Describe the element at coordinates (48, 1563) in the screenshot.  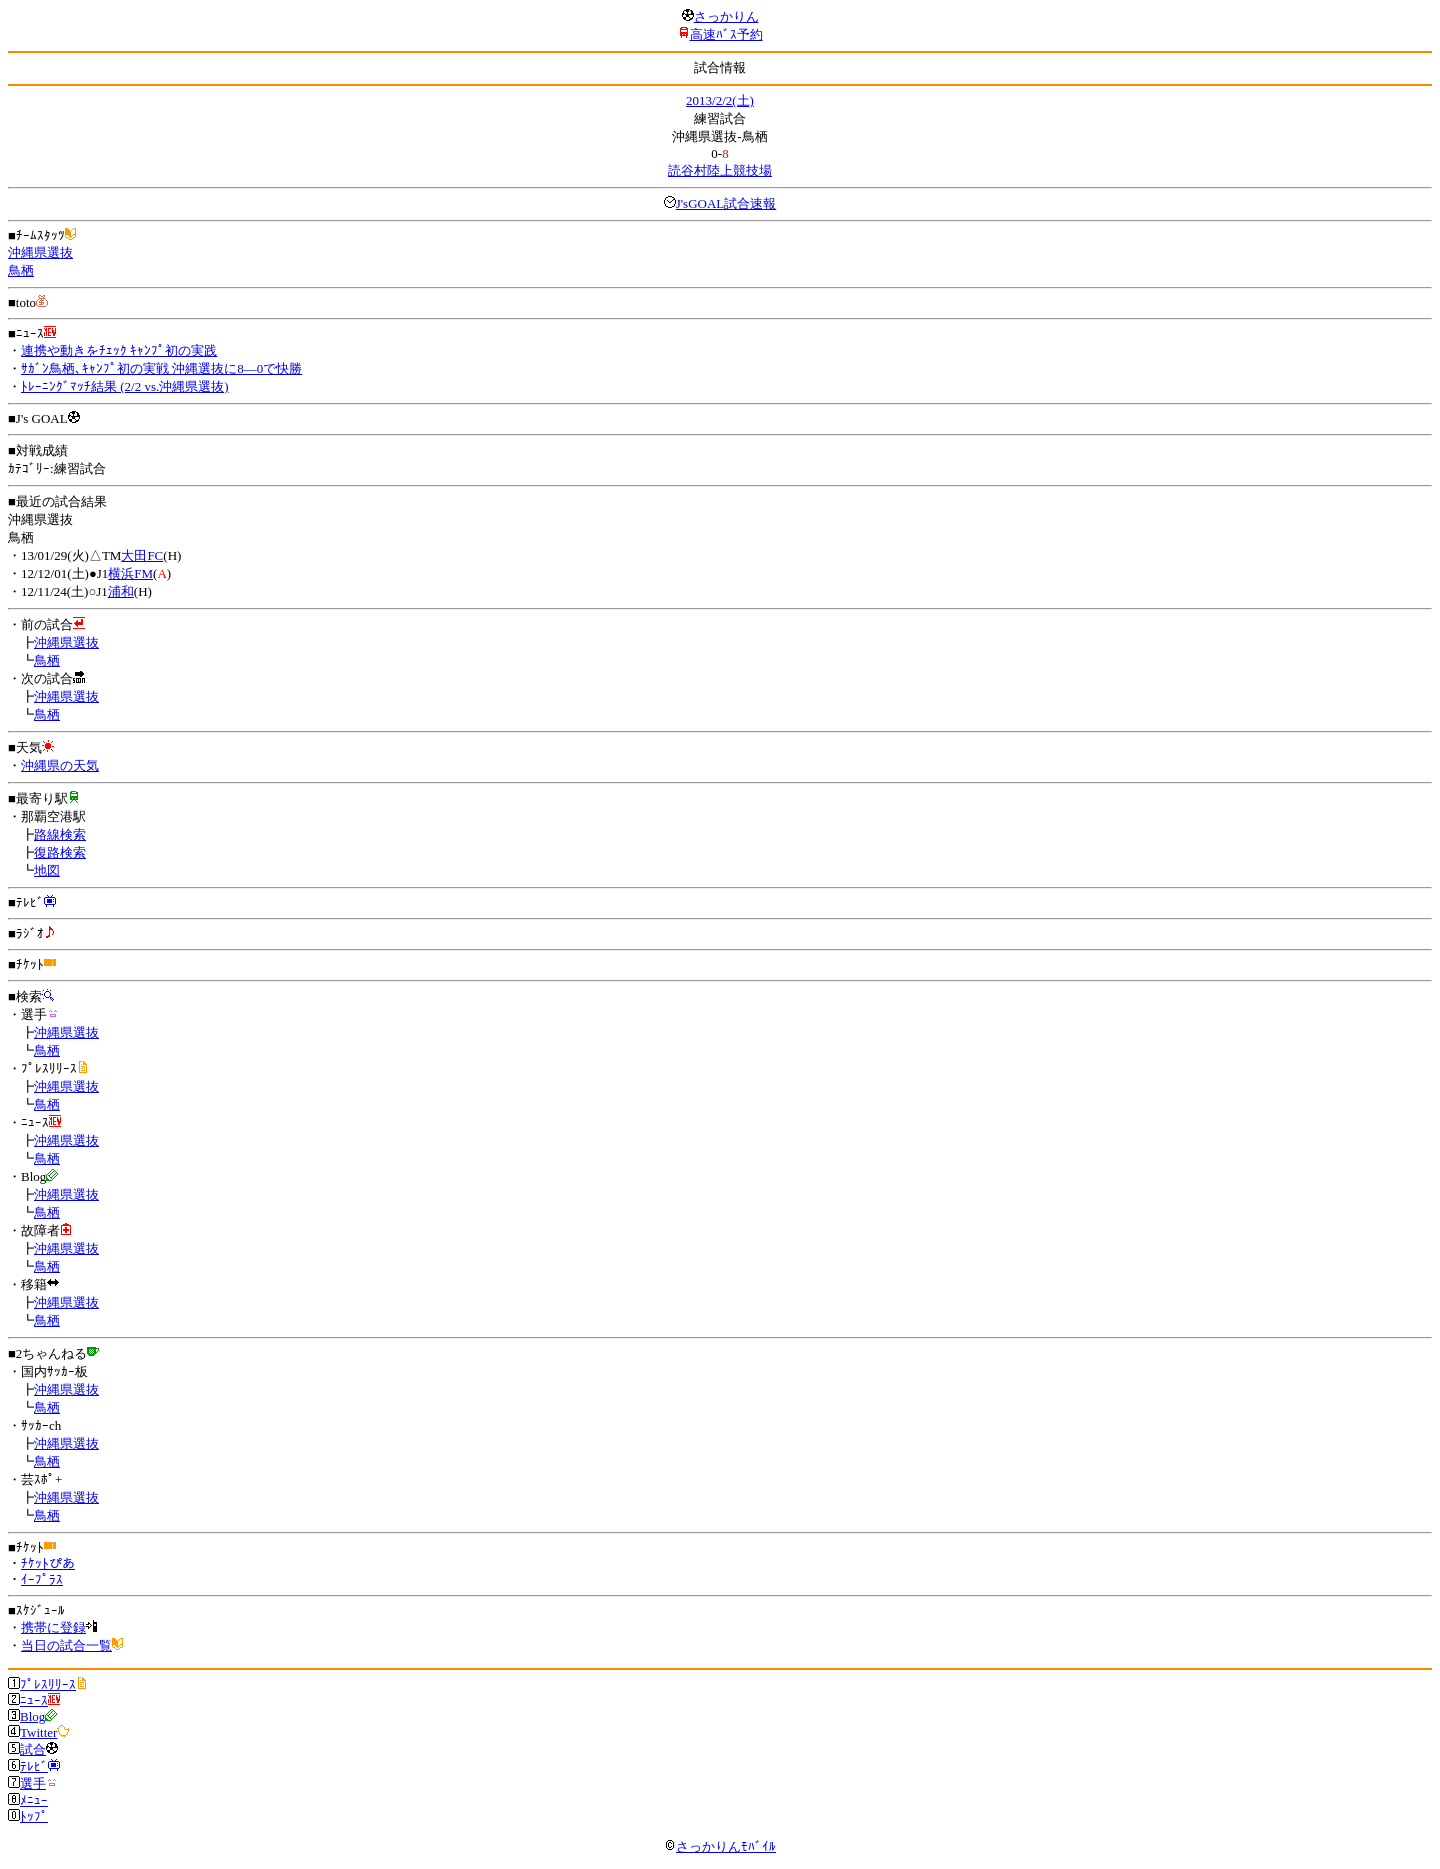
I see `ﾁｹｯﾄぴあ` at that location.